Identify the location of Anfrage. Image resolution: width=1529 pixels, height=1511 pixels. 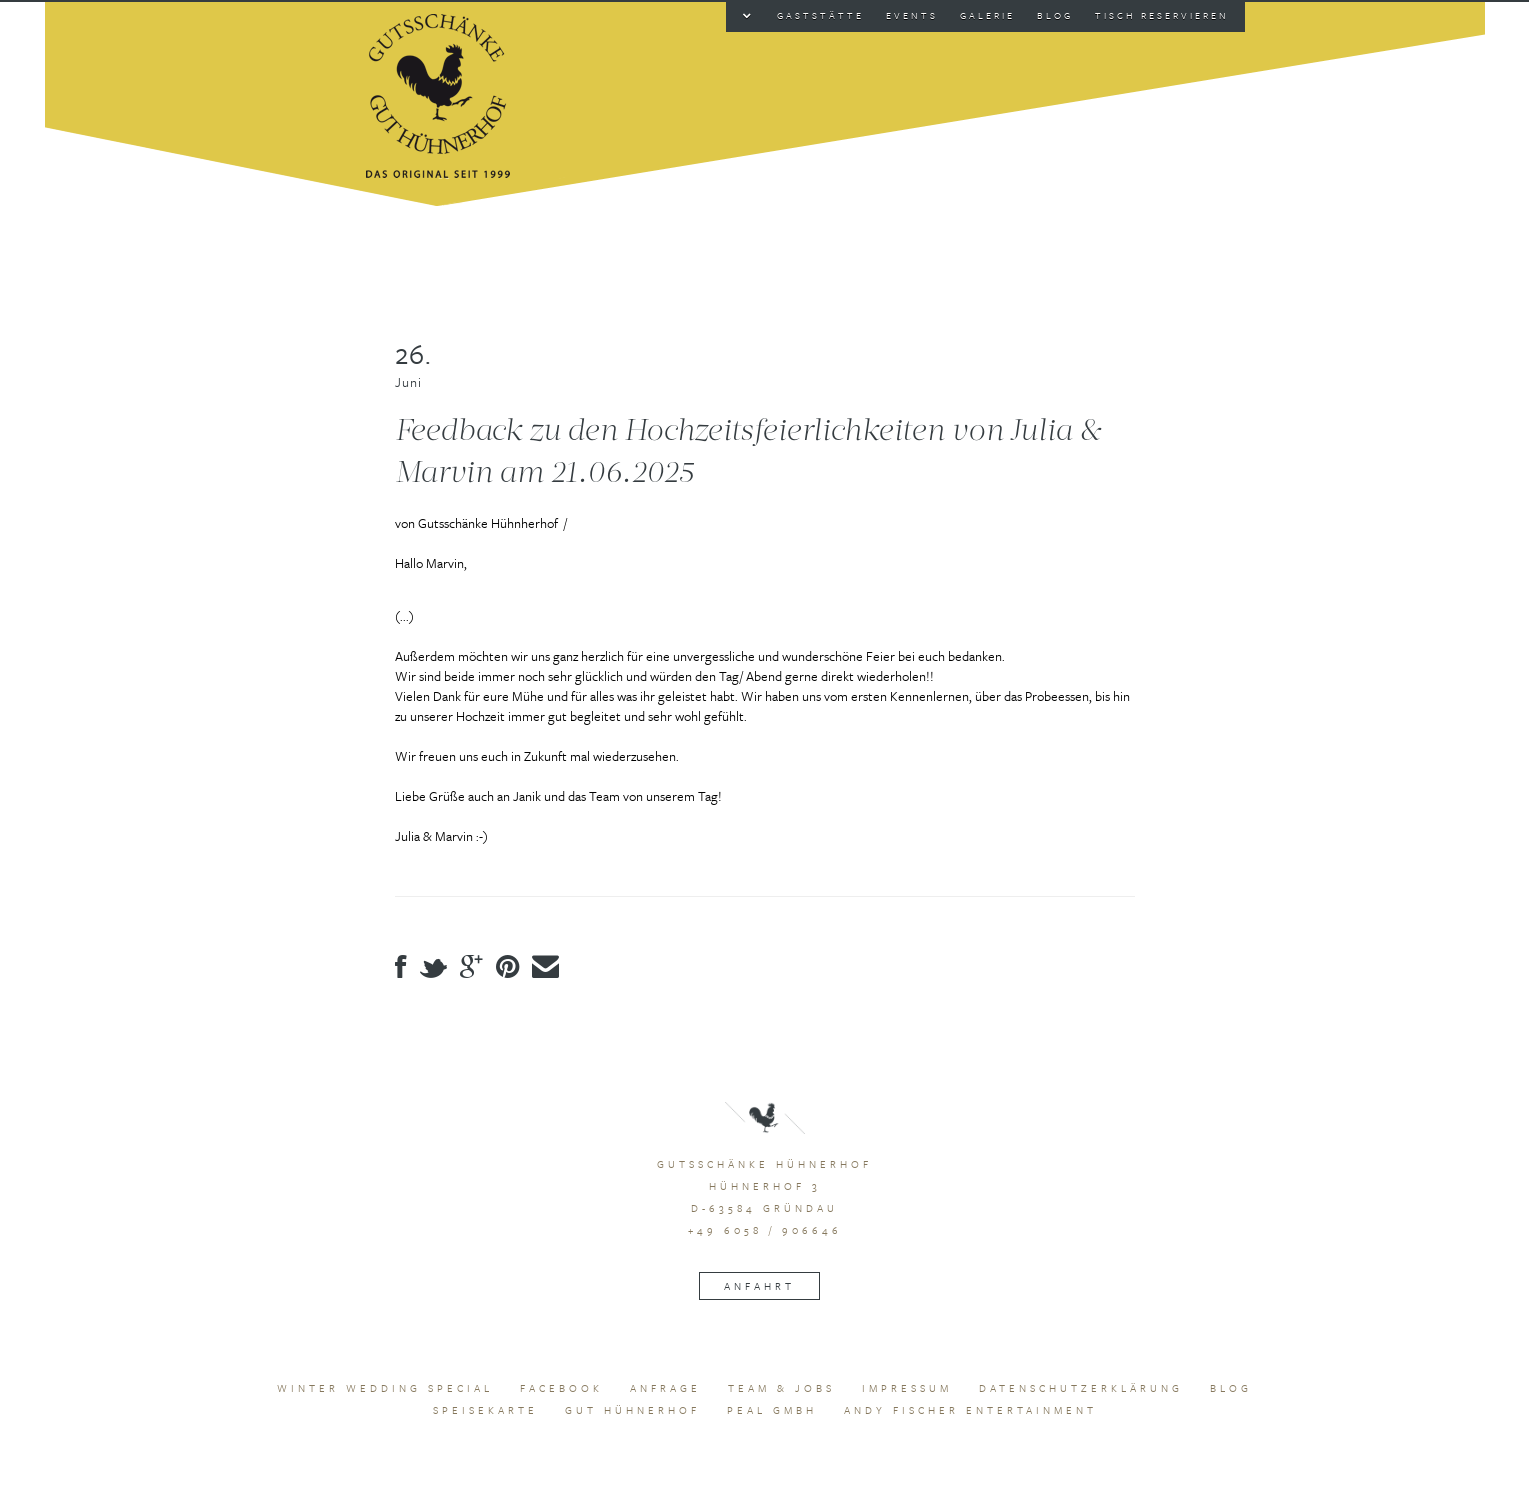
(665, 1388).